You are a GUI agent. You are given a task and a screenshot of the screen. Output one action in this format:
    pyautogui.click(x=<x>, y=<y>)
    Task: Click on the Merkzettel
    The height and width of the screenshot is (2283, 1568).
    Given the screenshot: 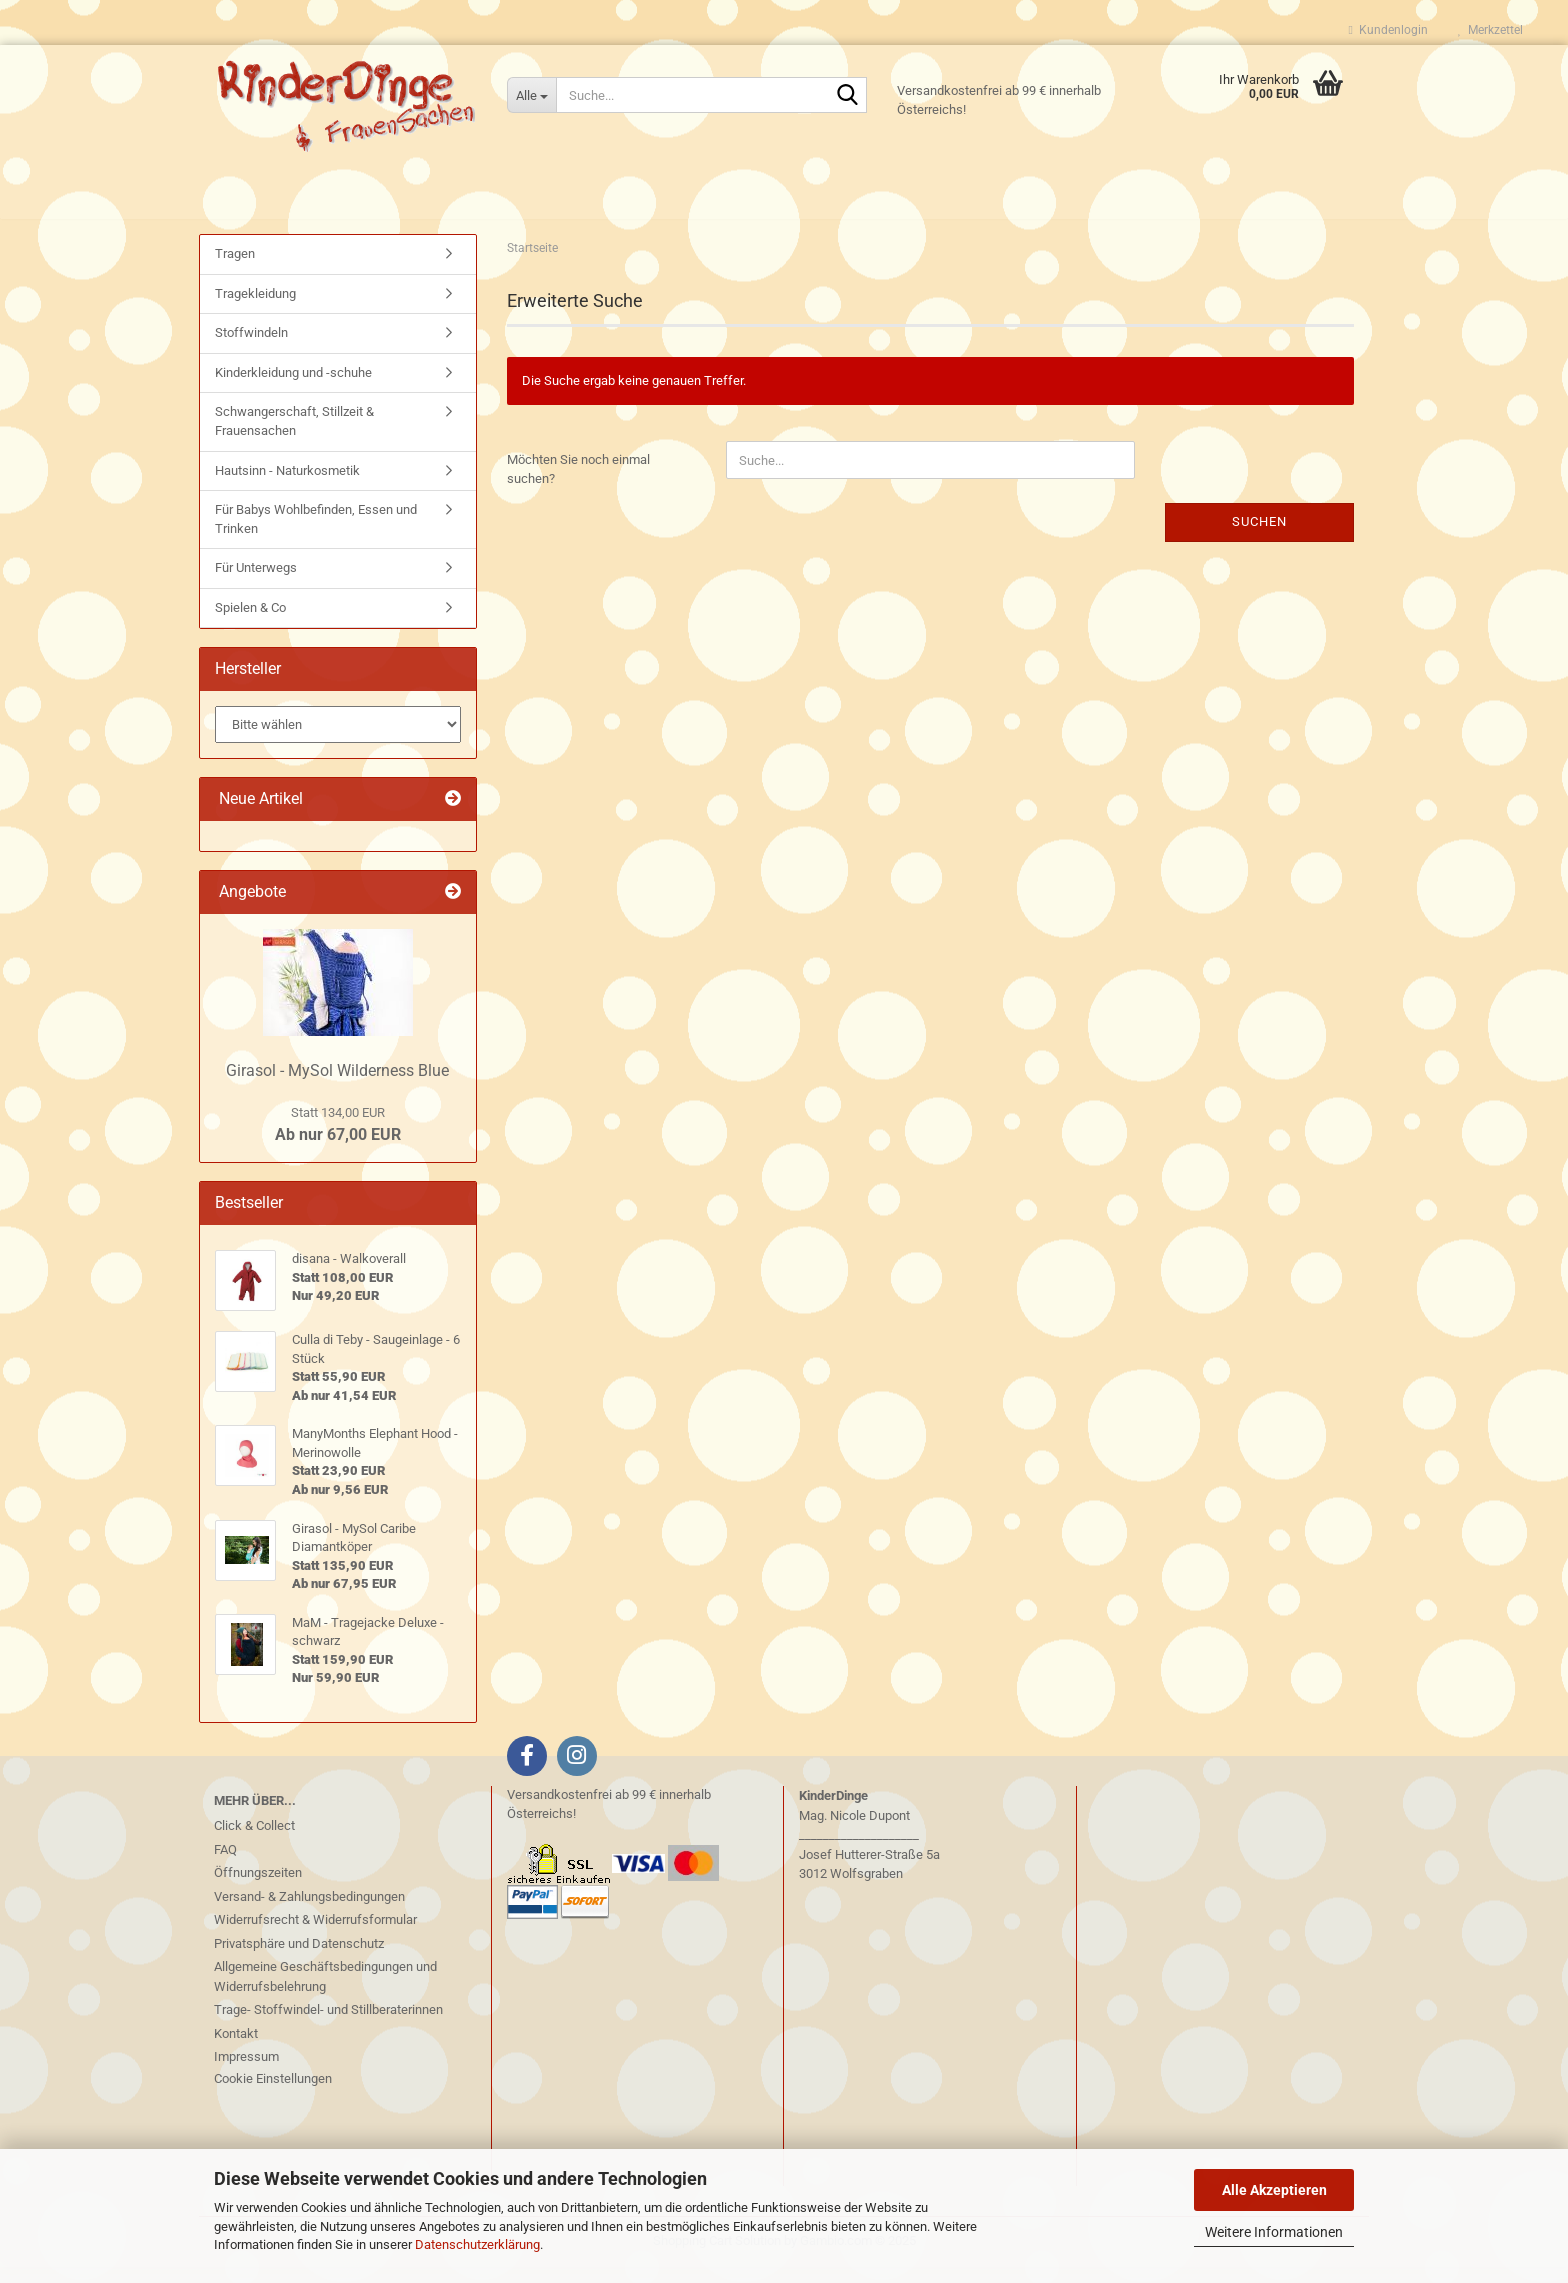 What is the action you would take?
    pyautogui.click(x=1490, y=30)
    